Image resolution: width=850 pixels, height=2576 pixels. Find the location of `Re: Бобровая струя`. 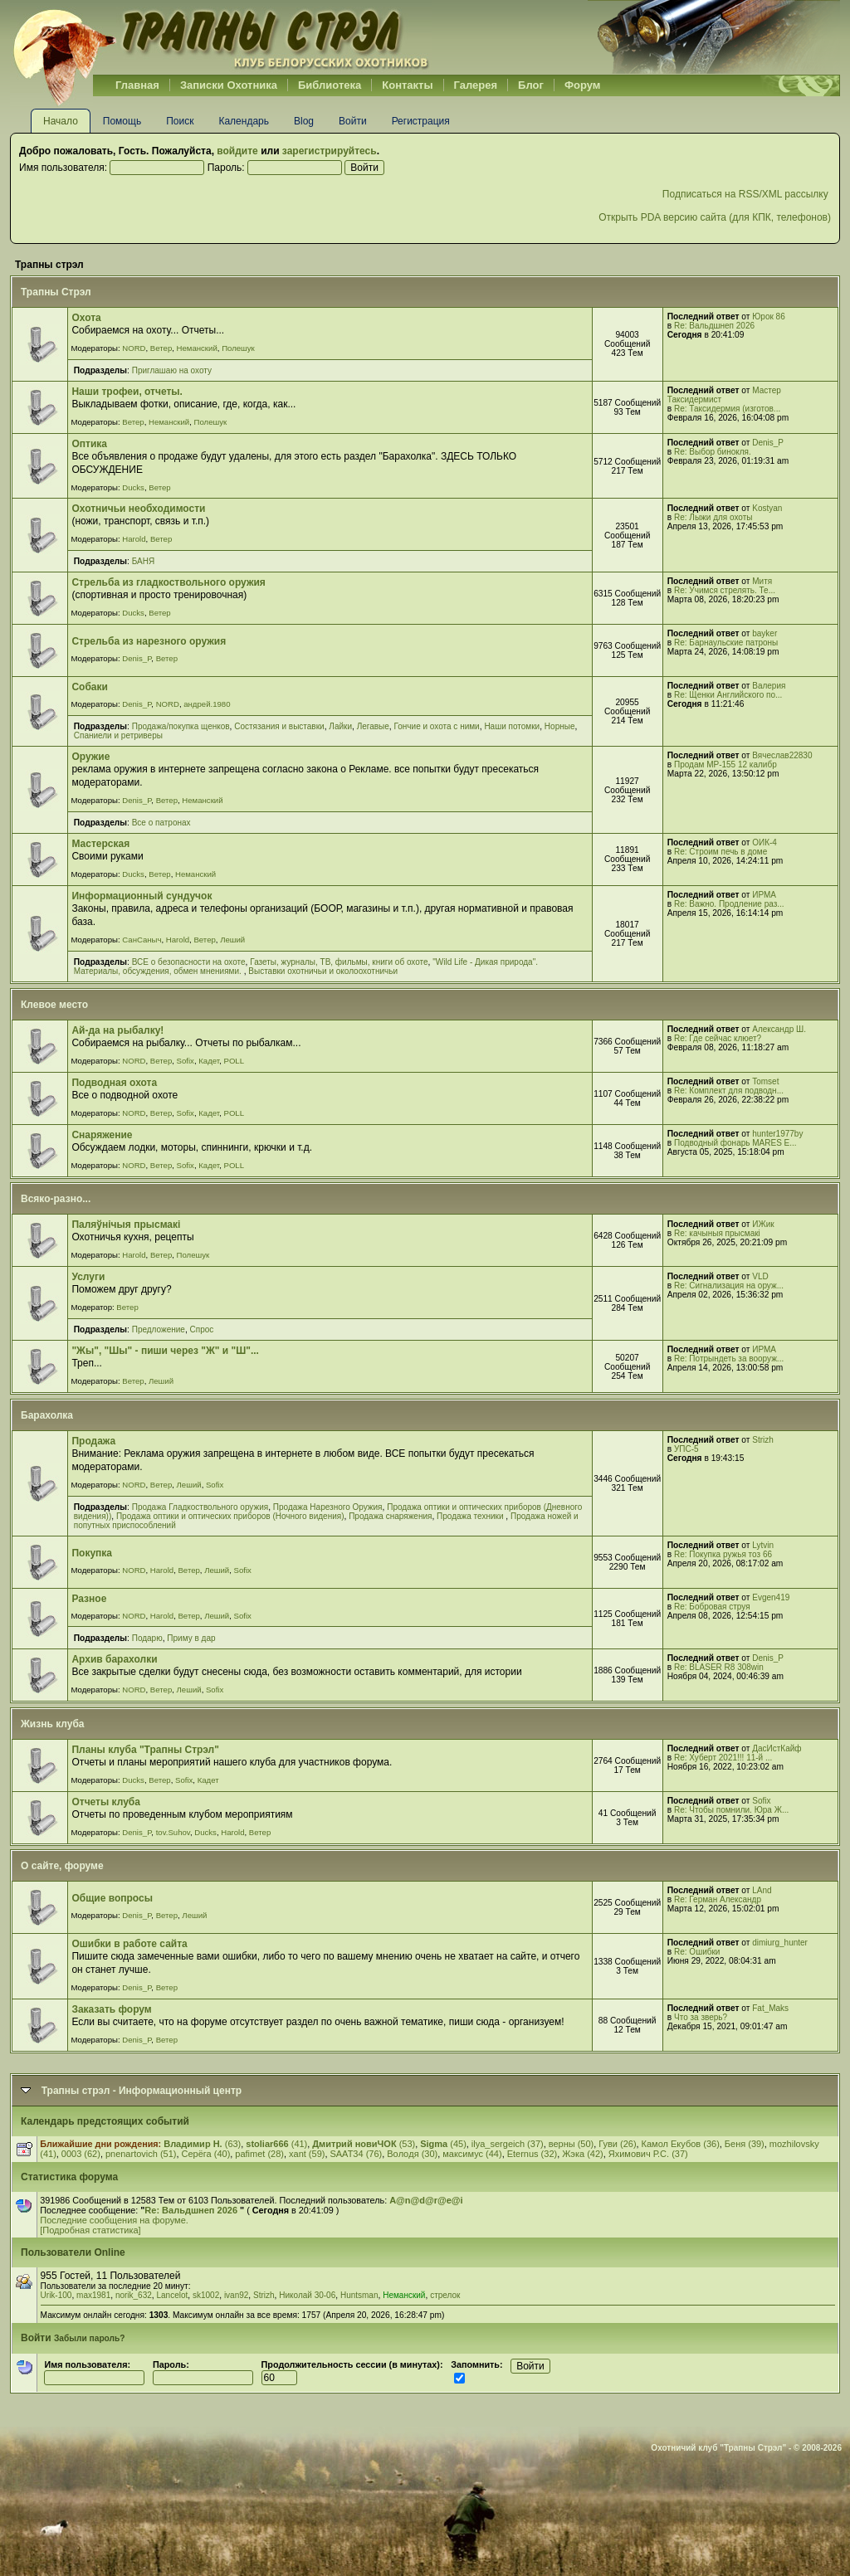

Re: Бобровая струя is located at coordinates (712, 1606).